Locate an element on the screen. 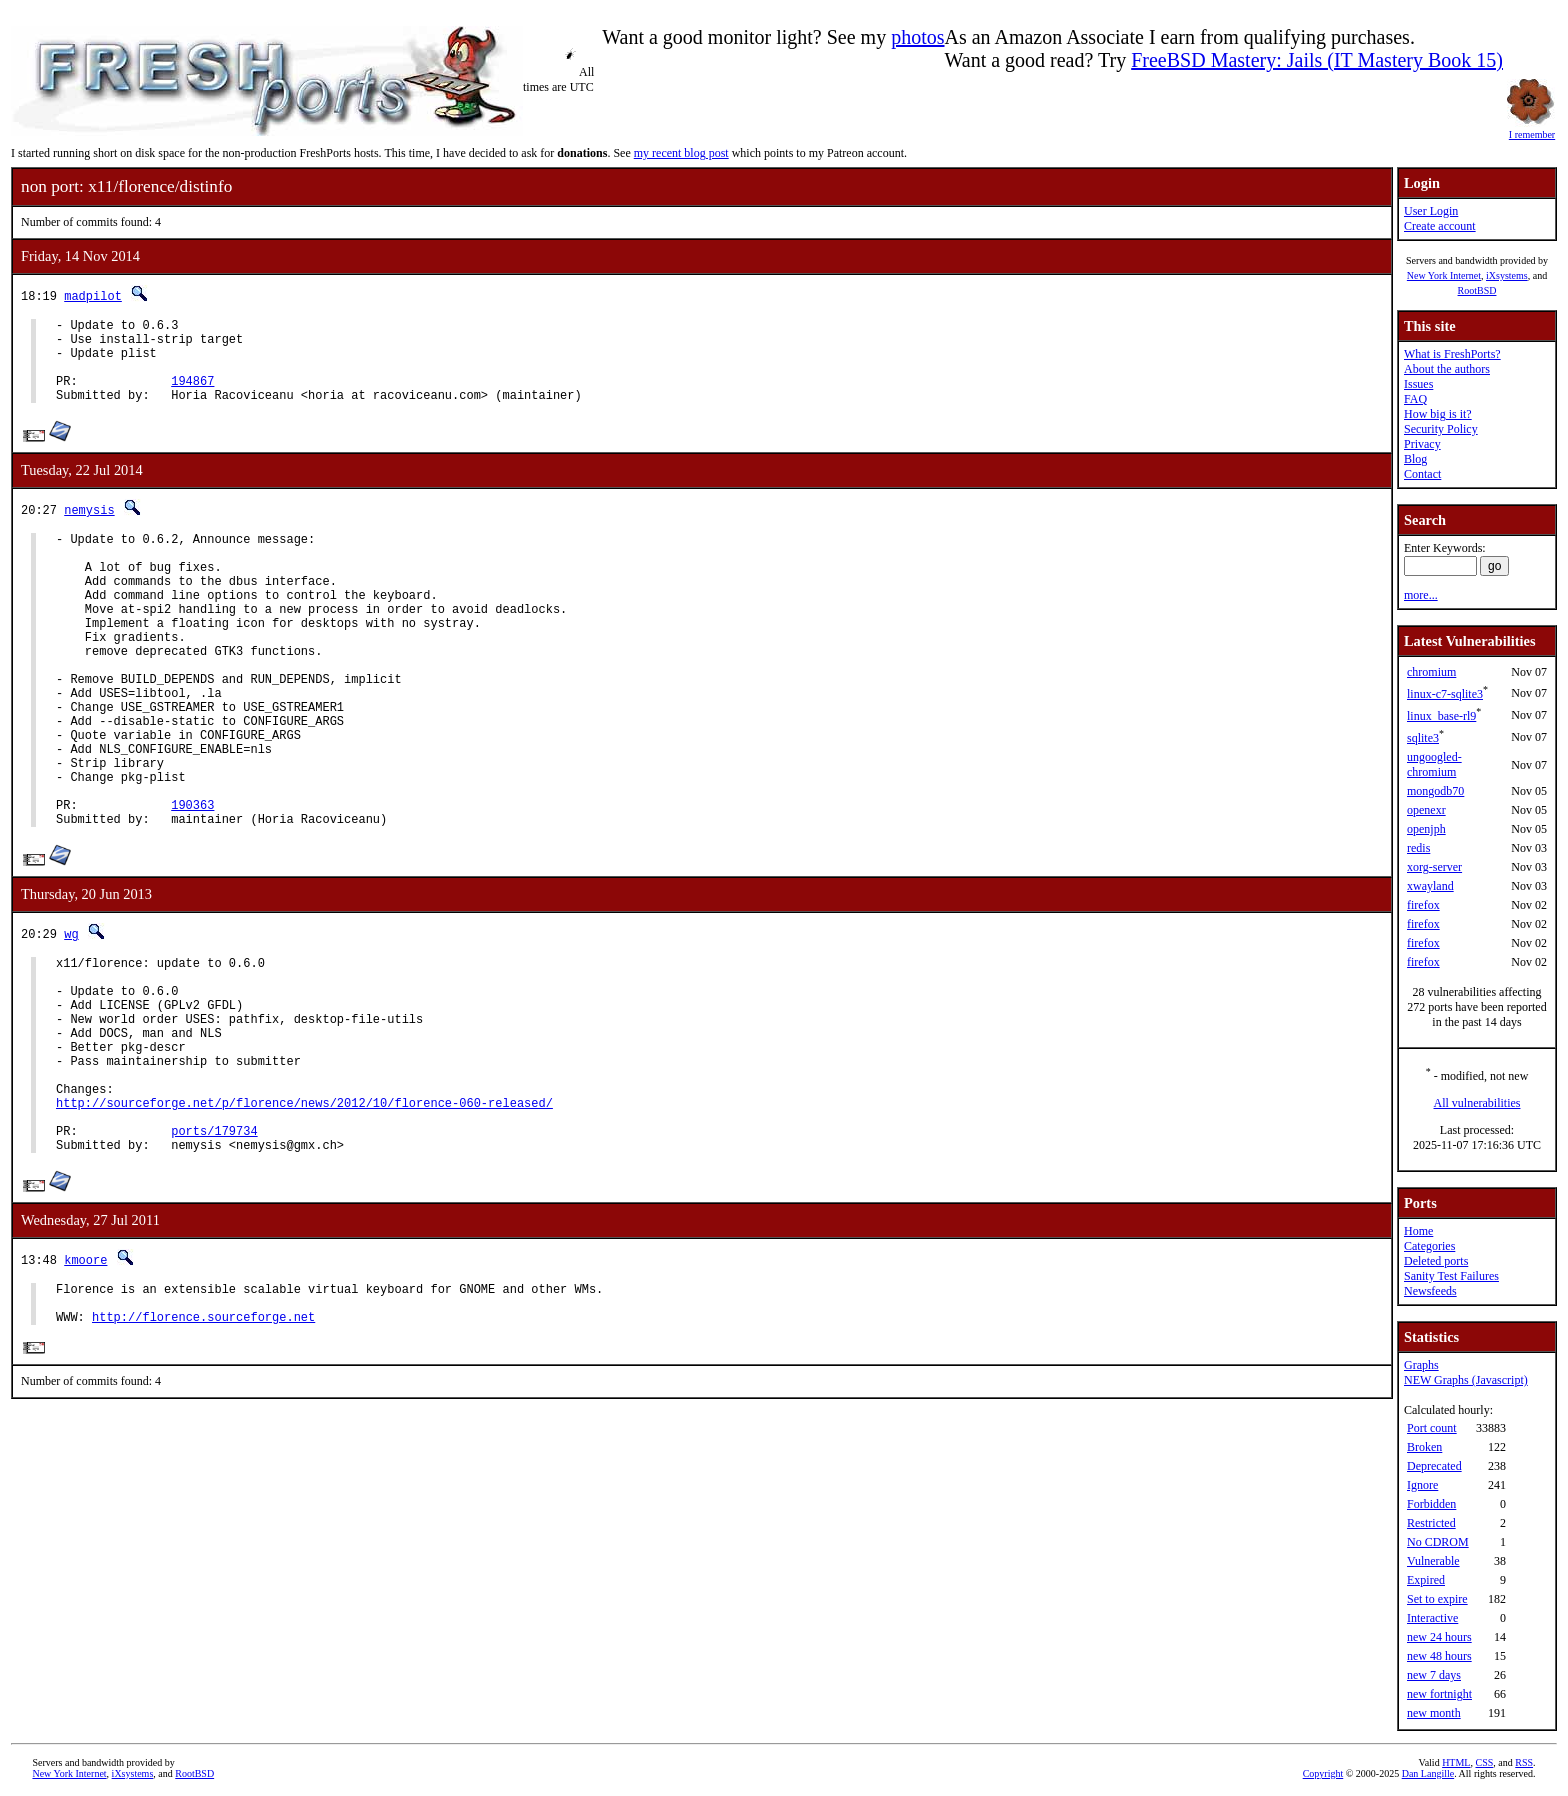  firefox is located at coordinates (1423, 905).